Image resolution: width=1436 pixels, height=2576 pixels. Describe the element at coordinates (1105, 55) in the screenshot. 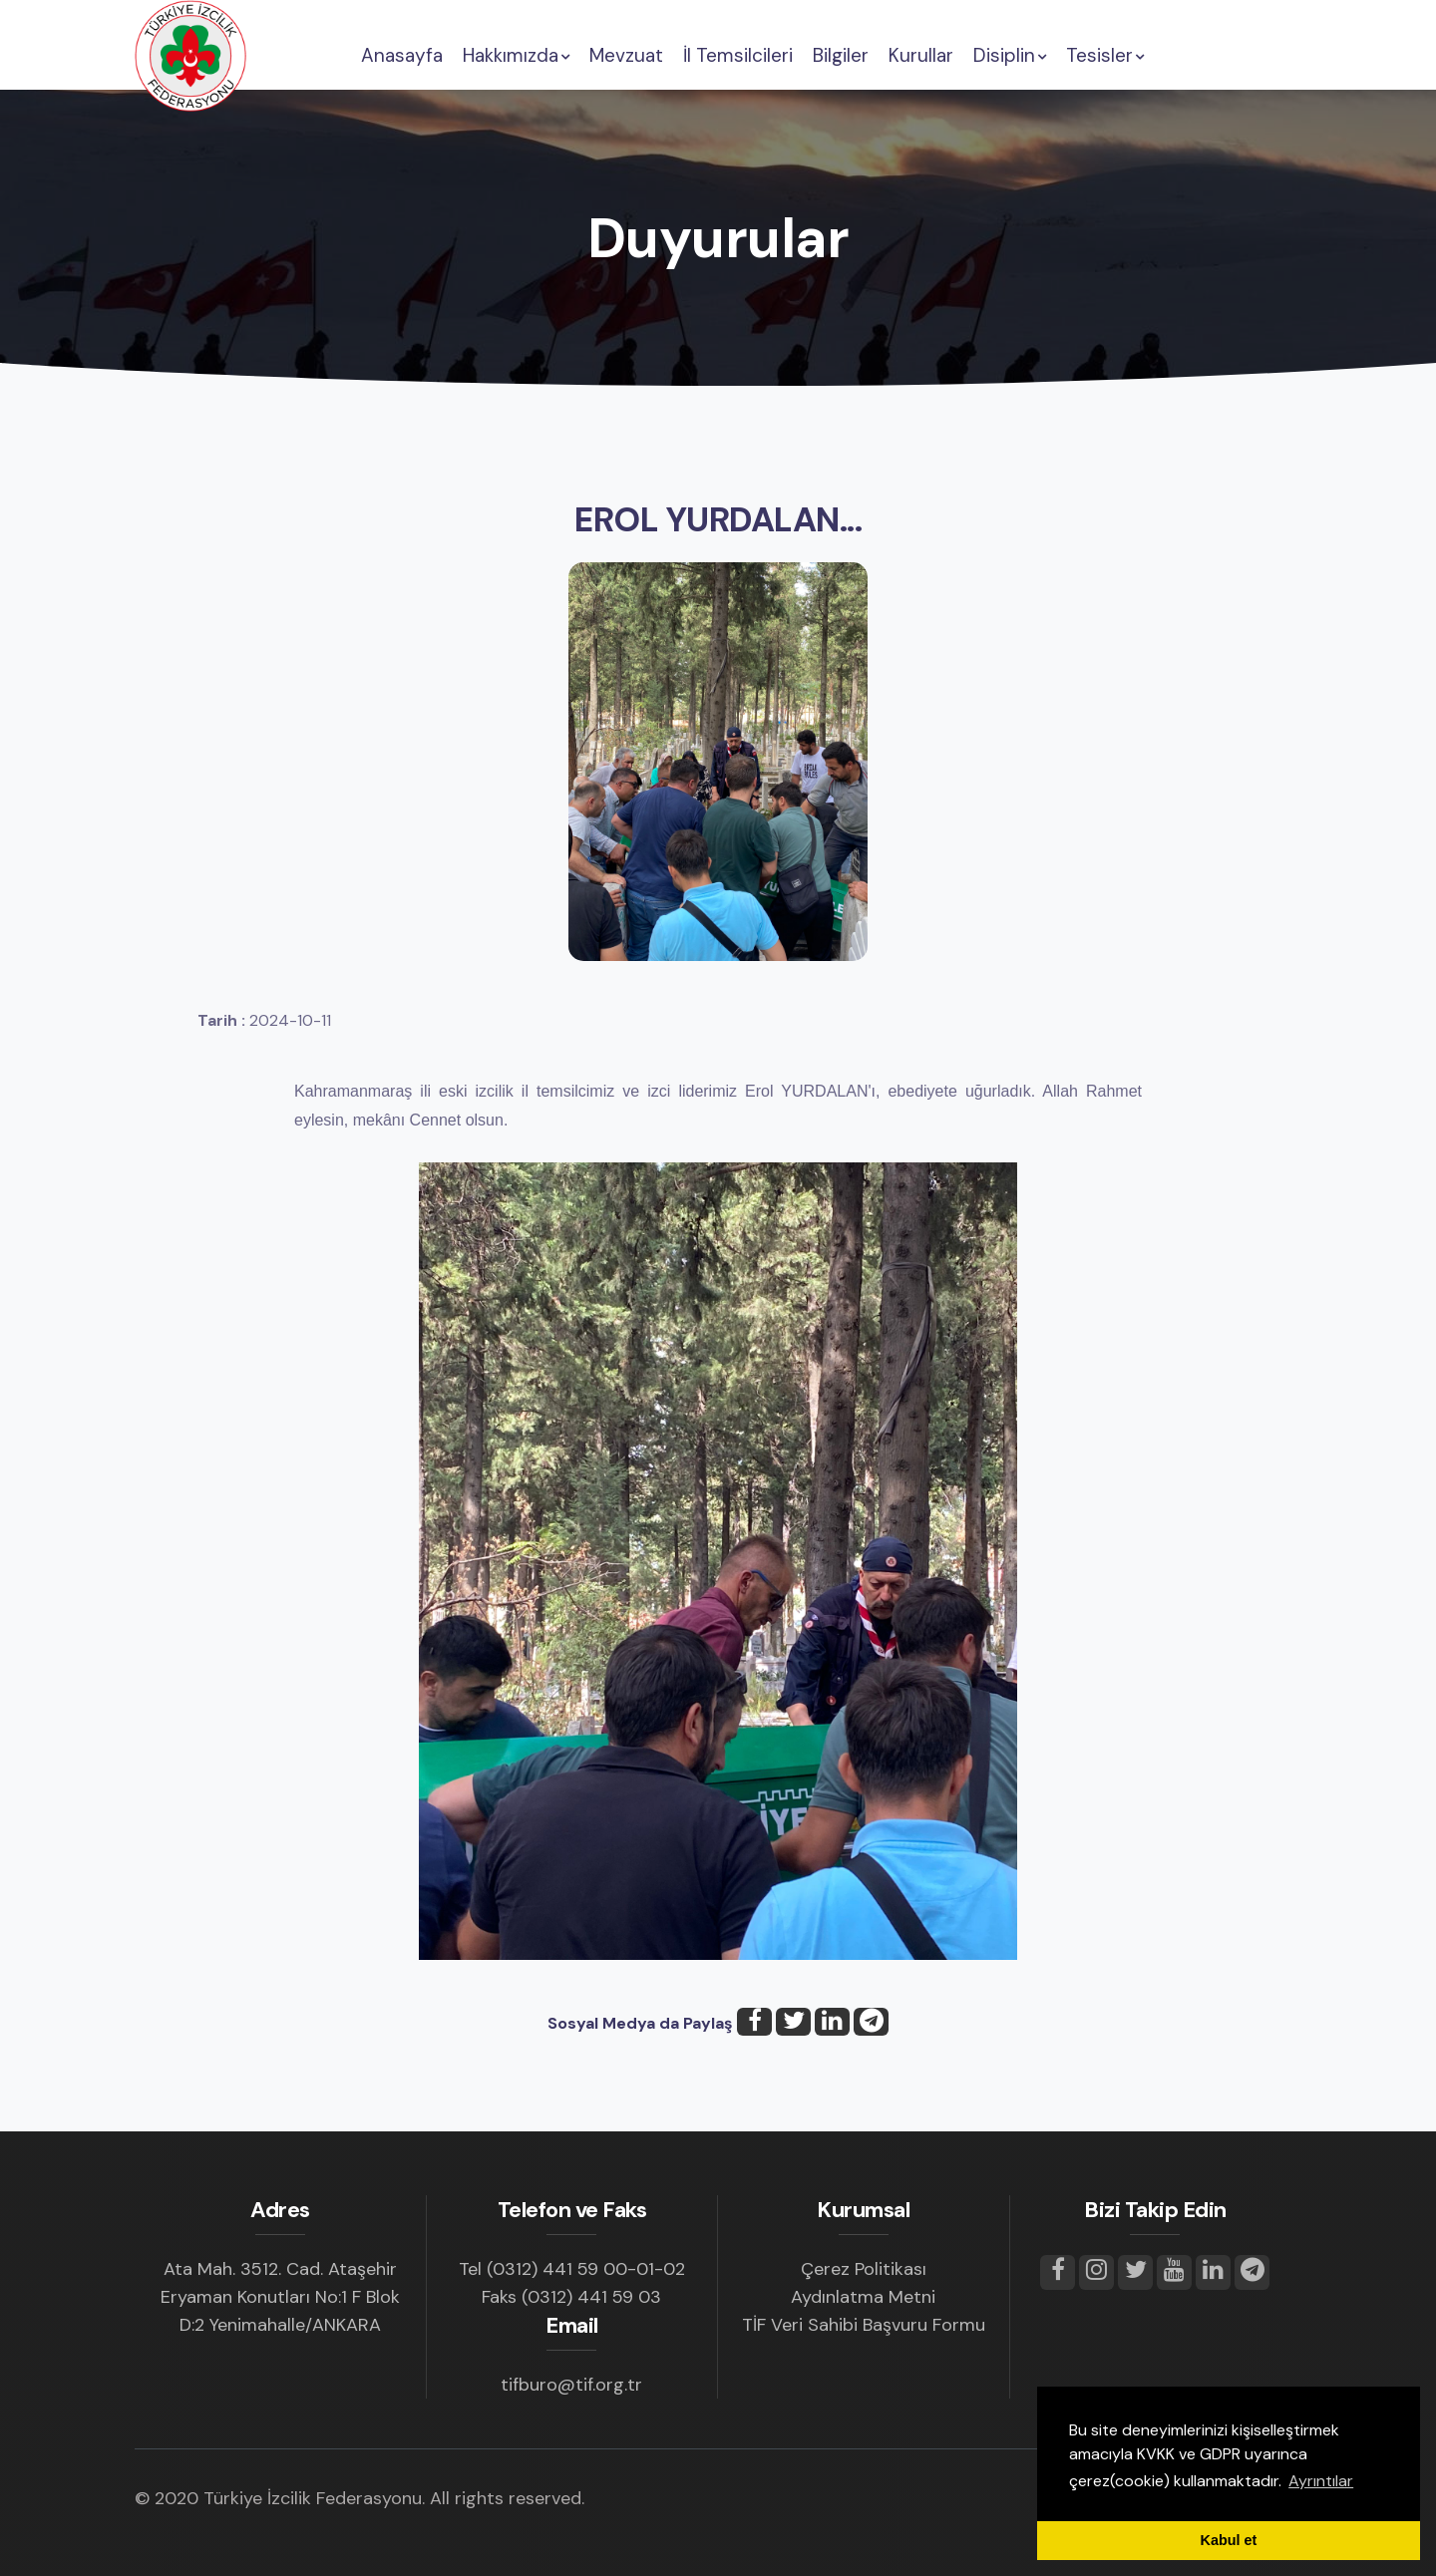

I see `Tesisler [button]` at that location.